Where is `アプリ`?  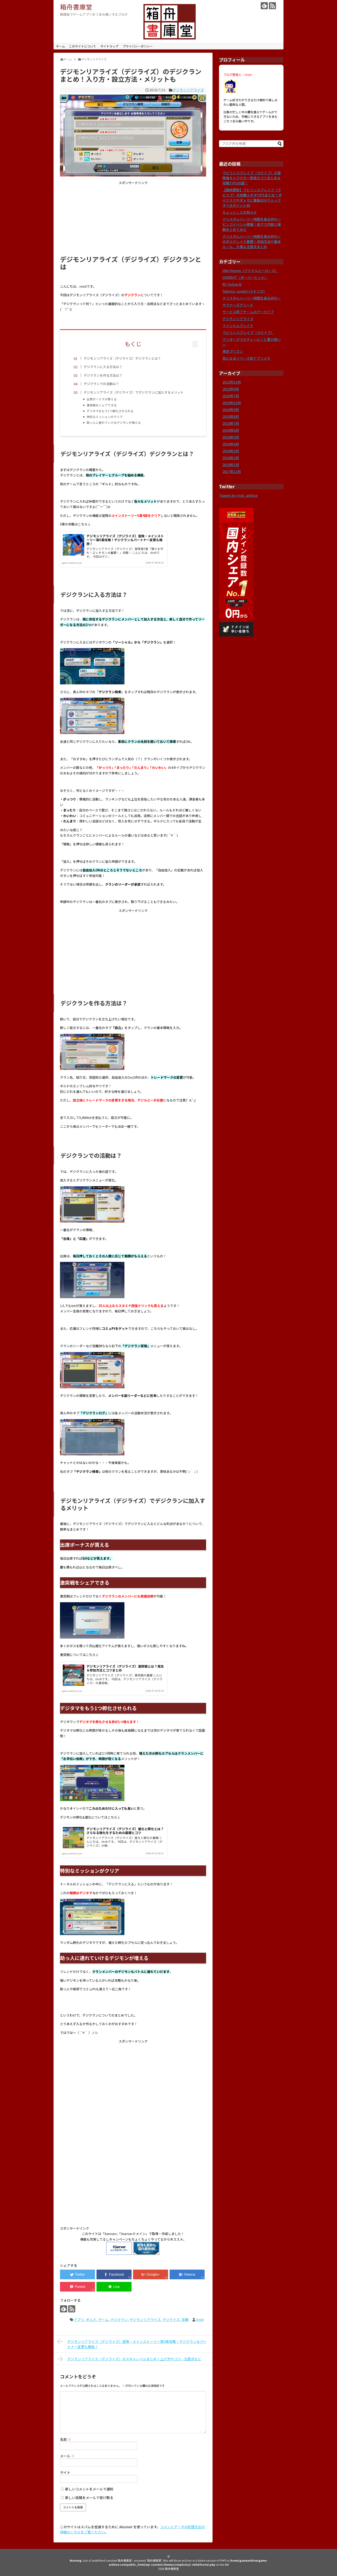 アプリ is located at coordinates (79, 2319).